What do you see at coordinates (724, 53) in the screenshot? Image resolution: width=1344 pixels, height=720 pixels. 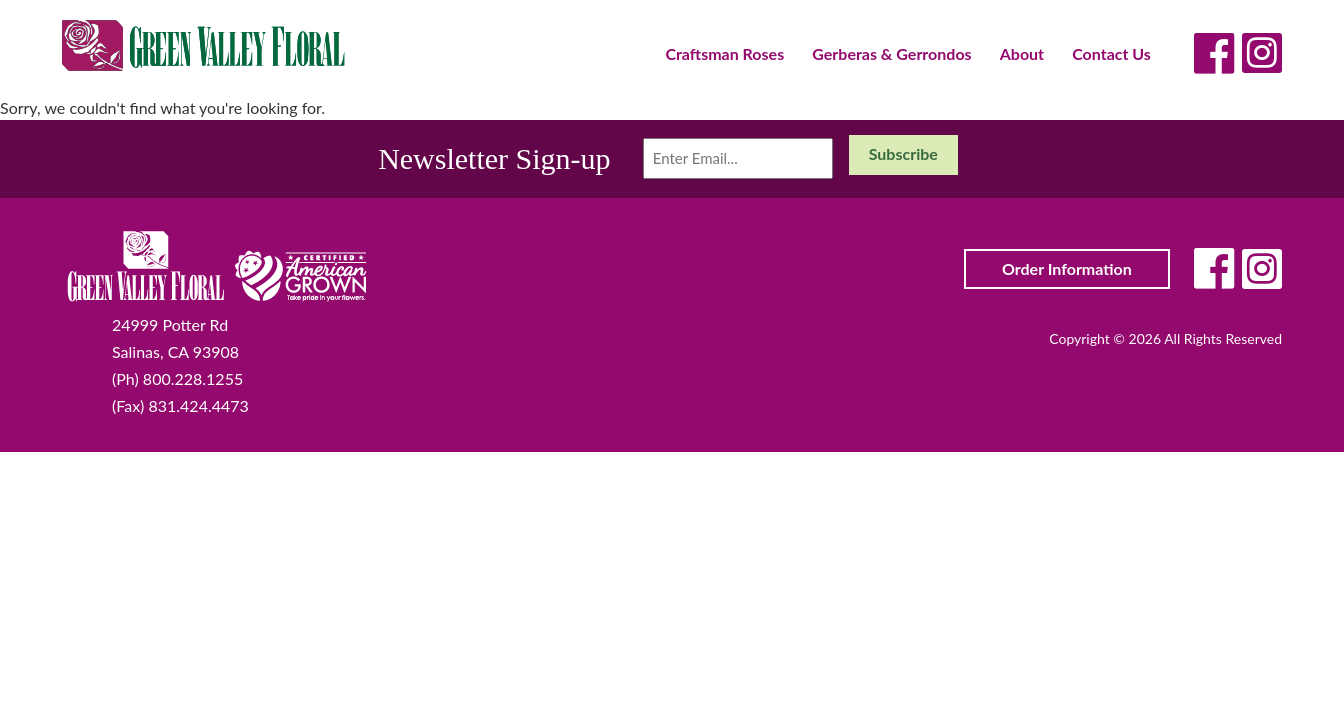 I see `Craftsman Roses` at bounding box center [724, 53].